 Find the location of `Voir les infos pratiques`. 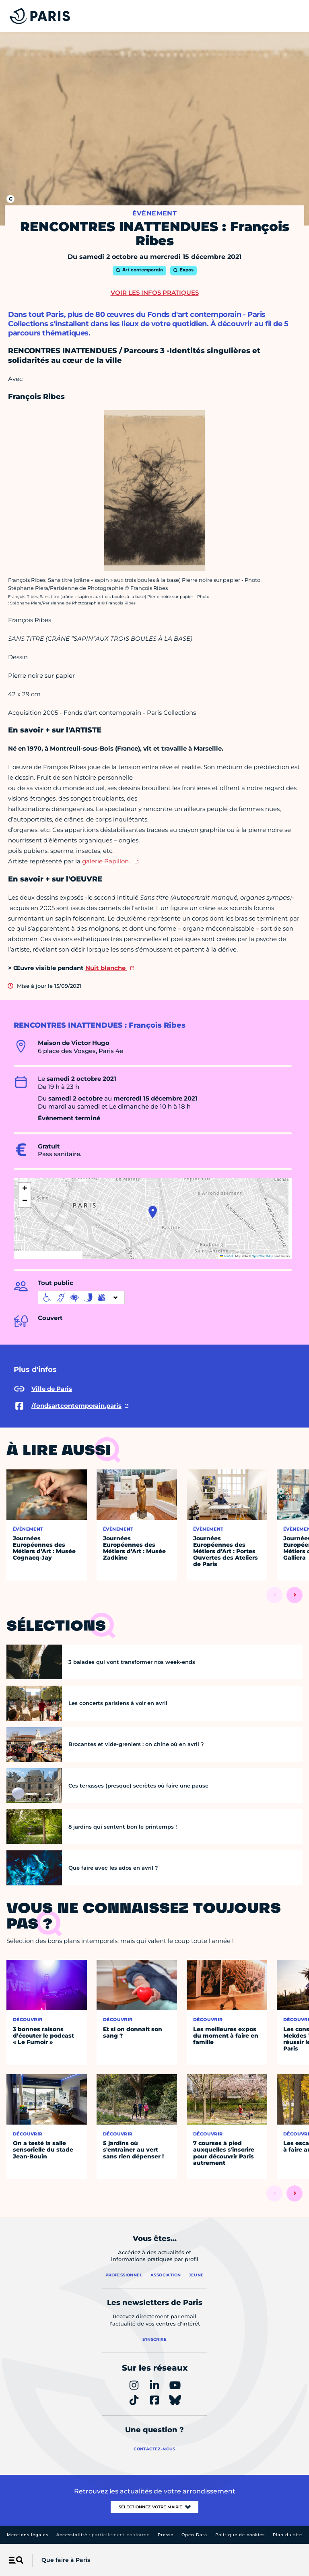

Voir les infos pratiques is located at coordinates (155, 292).